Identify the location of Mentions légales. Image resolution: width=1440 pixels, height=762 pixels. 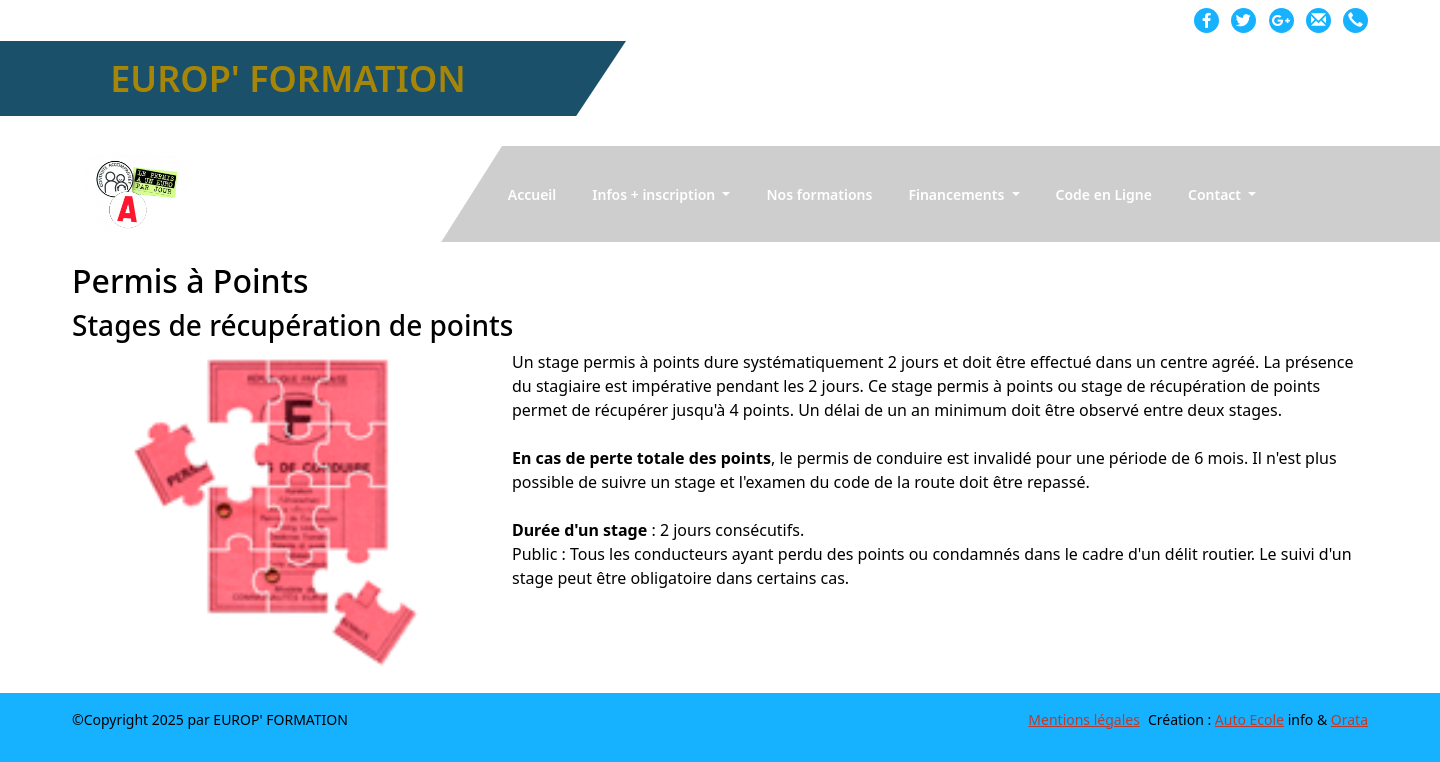
(1084, 719).